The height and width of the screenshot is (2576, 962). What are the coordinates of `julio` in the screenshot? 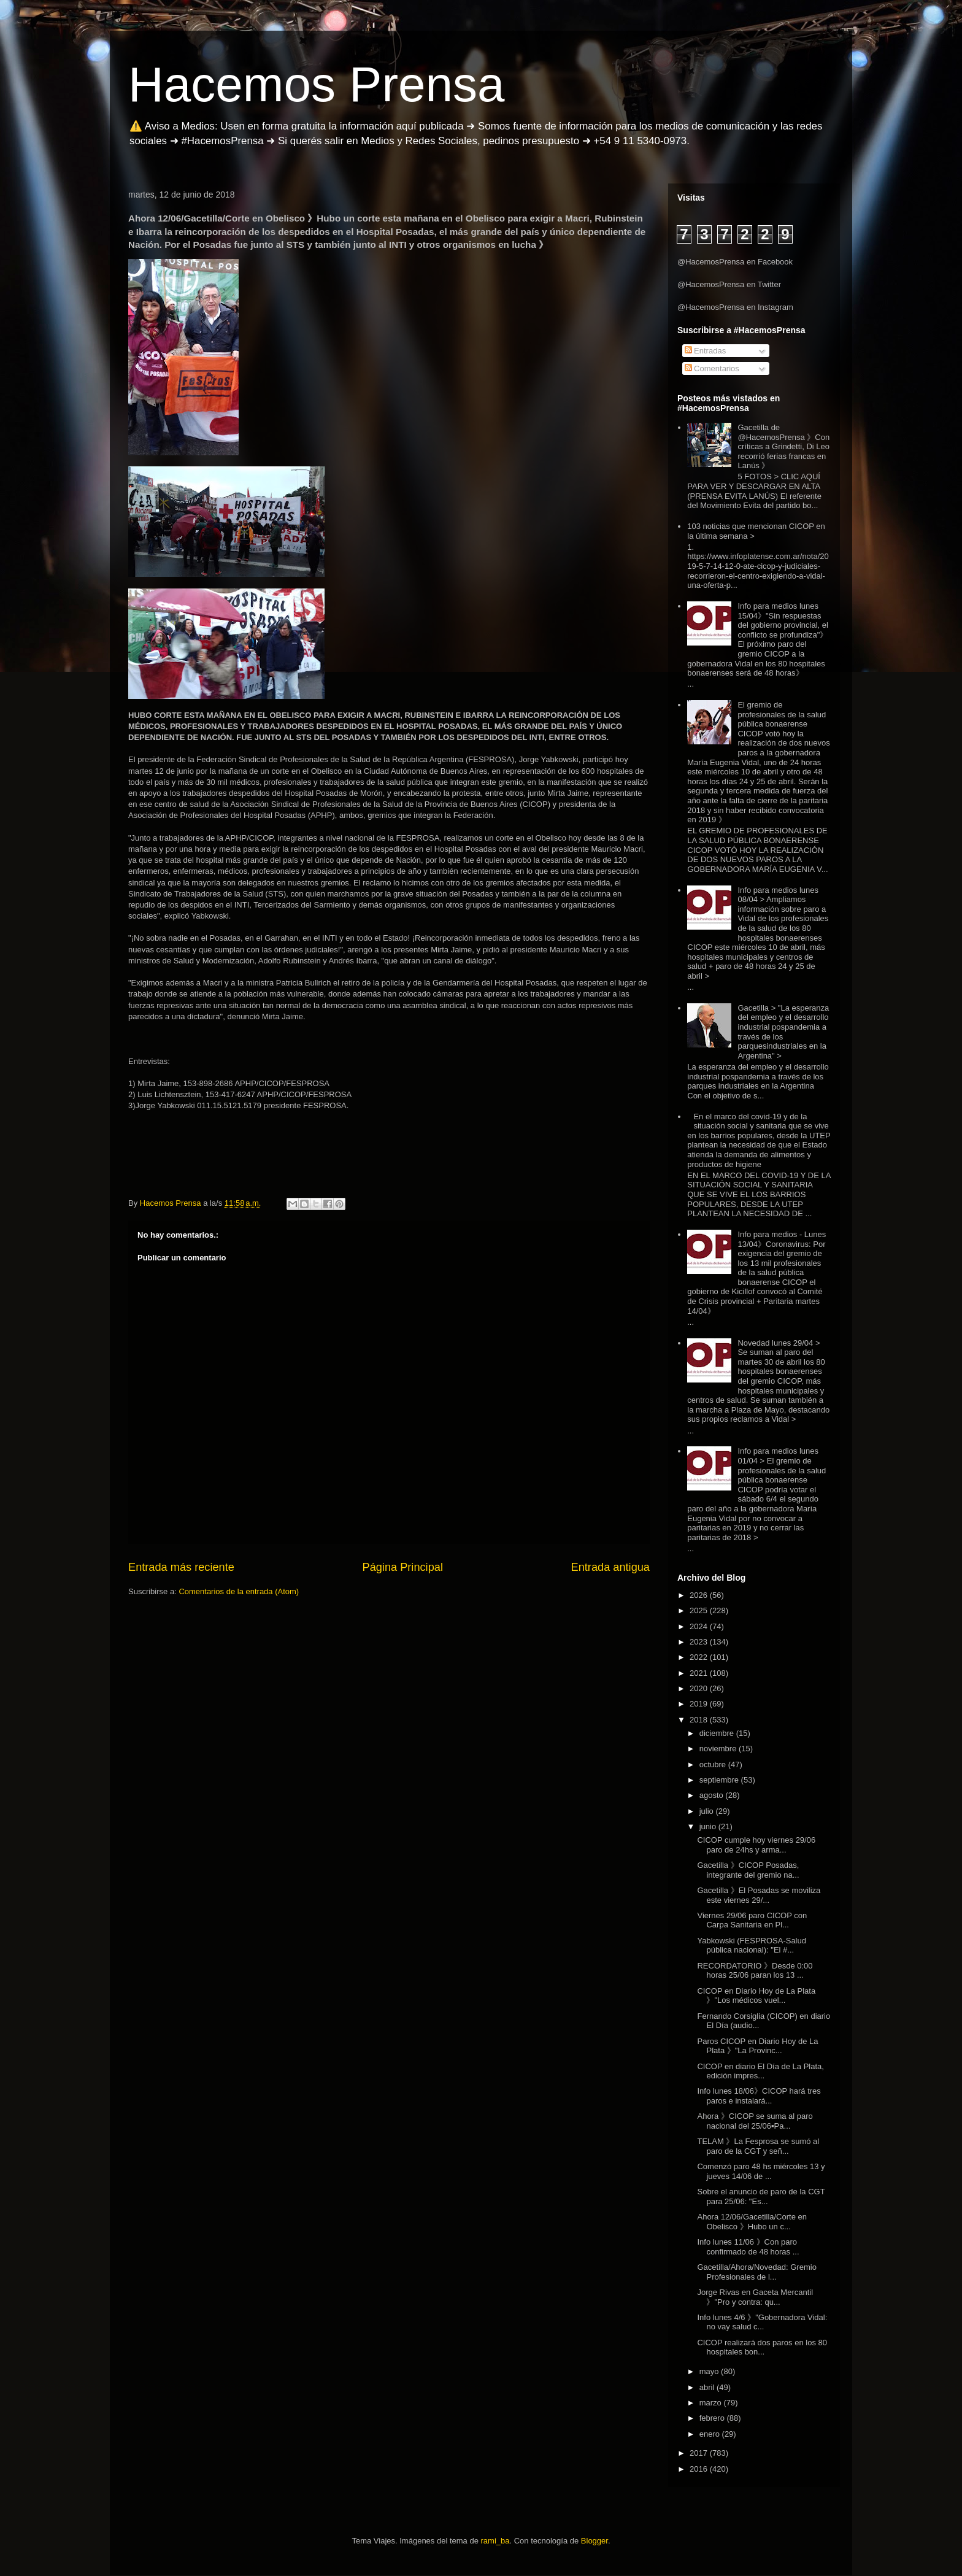 It's located at (707, 1811).